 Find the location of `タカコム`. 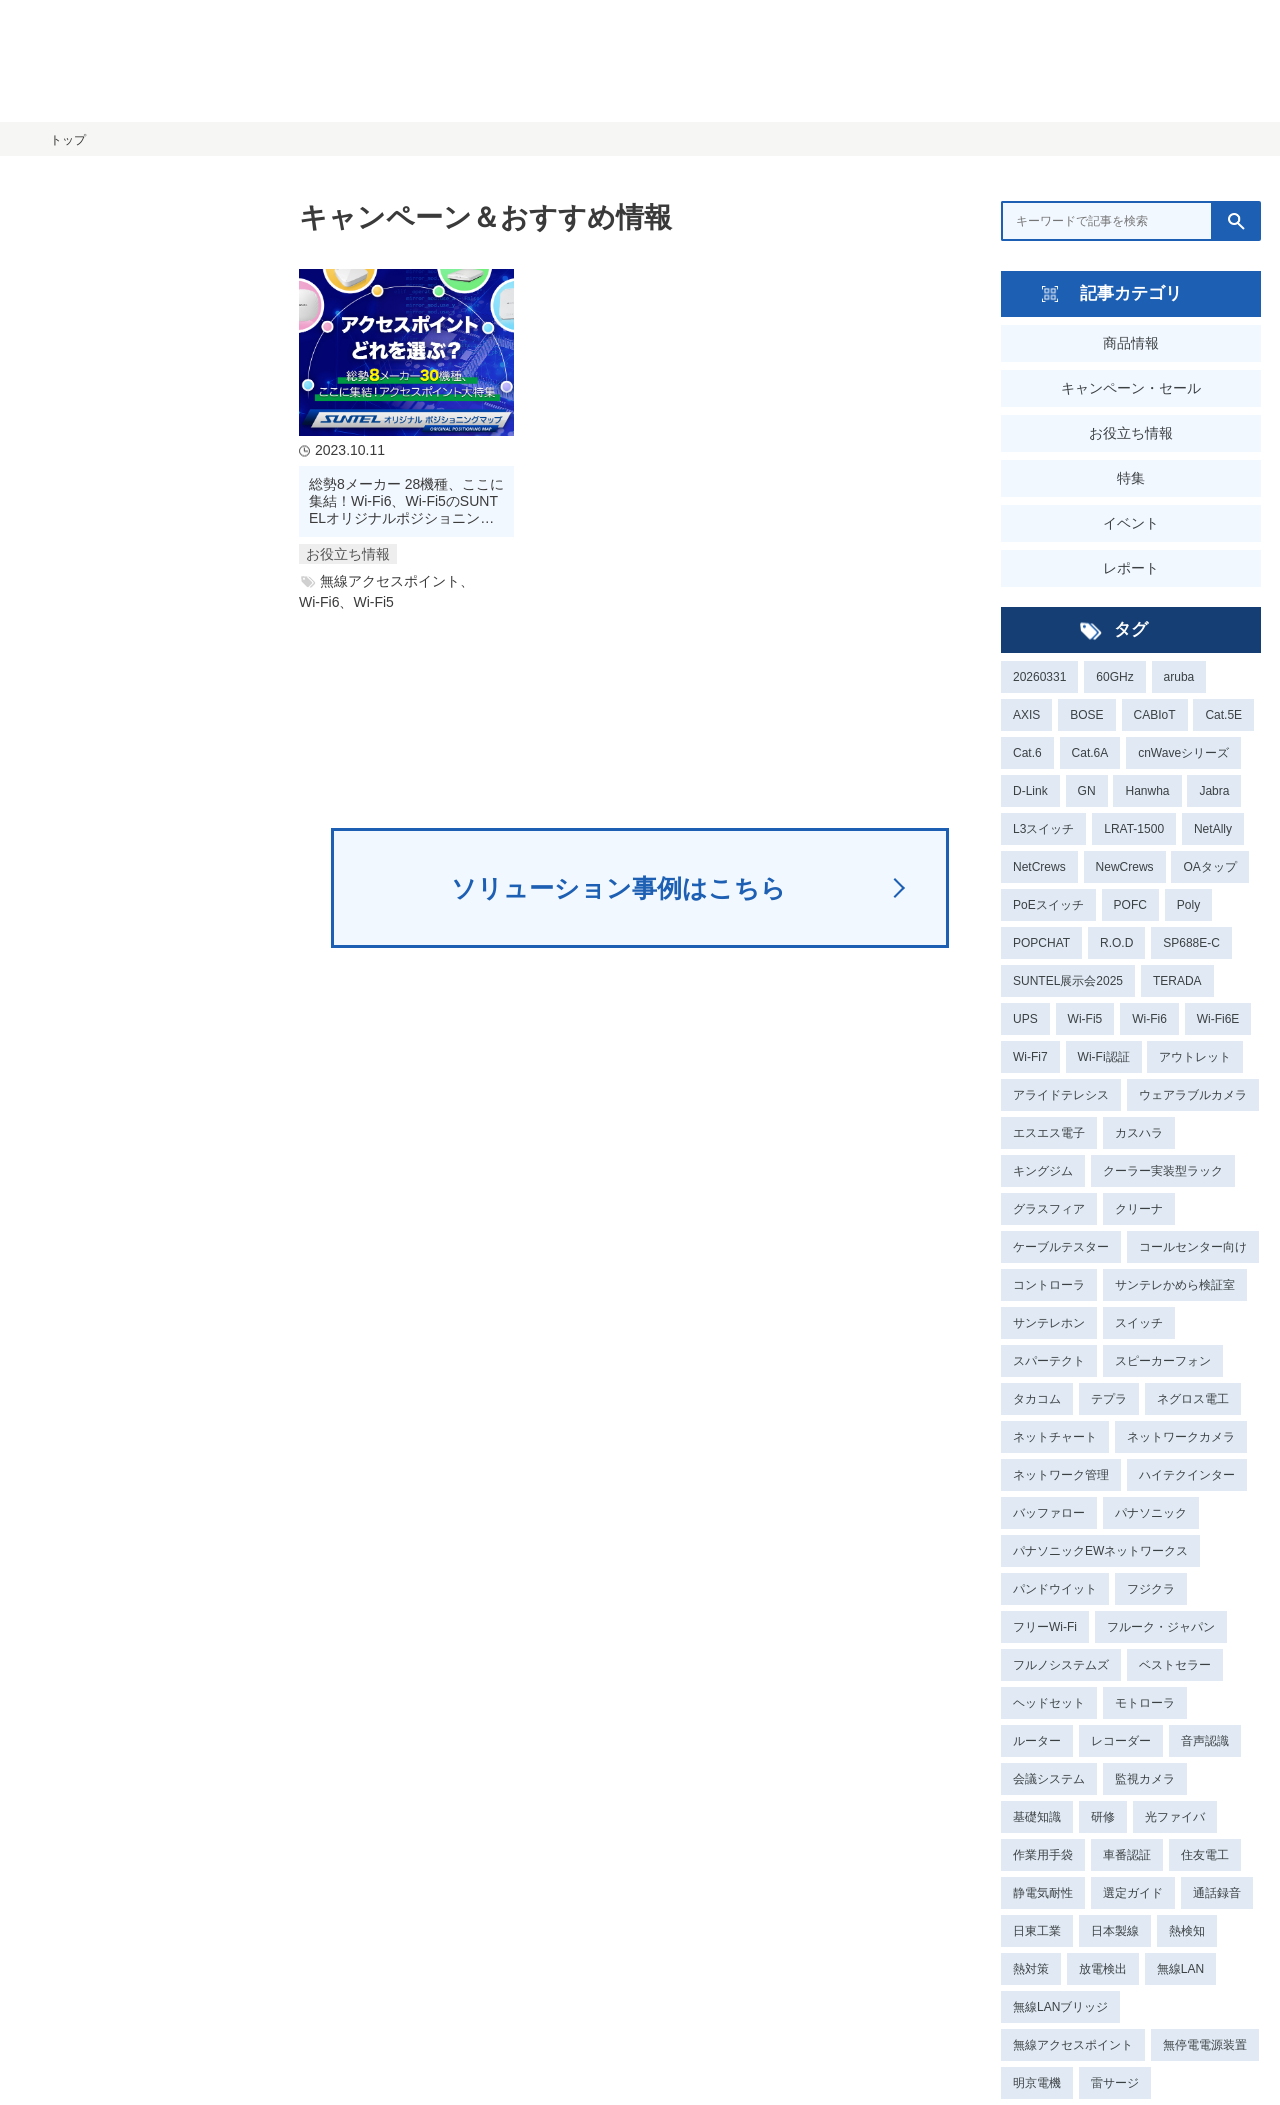

タカコム is located at coordinates (1037, 1399).